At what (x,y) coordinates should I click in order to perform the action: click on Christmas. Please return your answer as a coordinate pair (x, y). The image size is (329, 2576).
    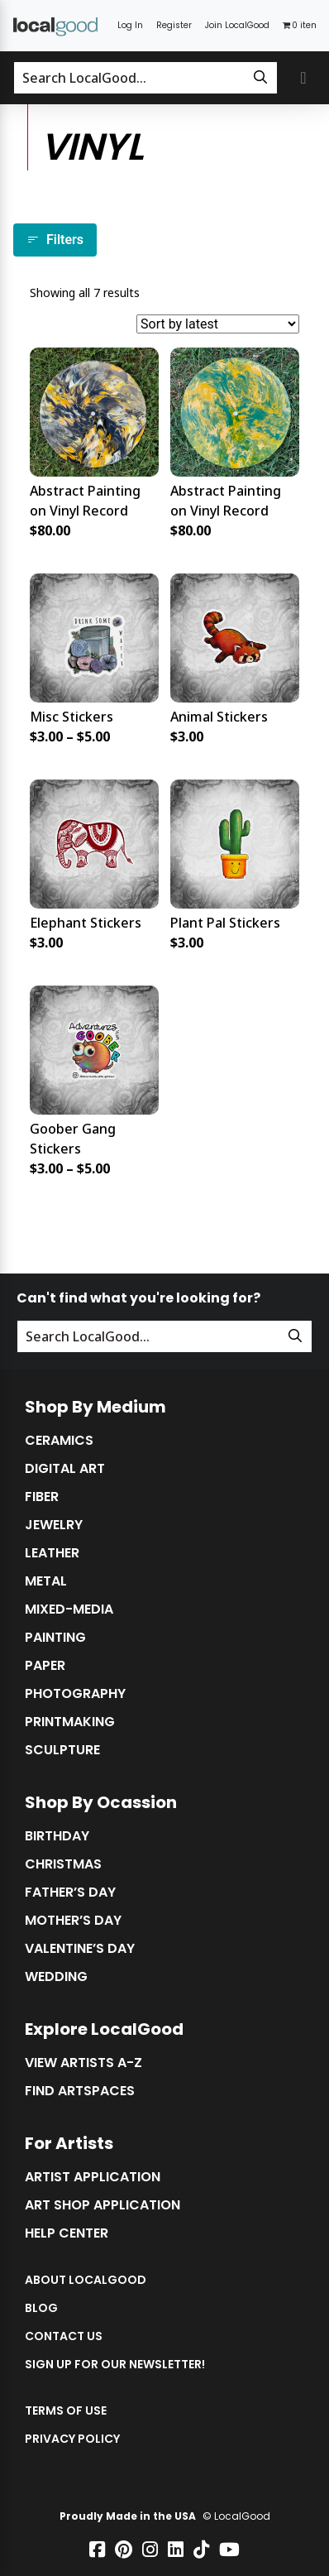
    Looking at the image, I should click on (63, 1864).